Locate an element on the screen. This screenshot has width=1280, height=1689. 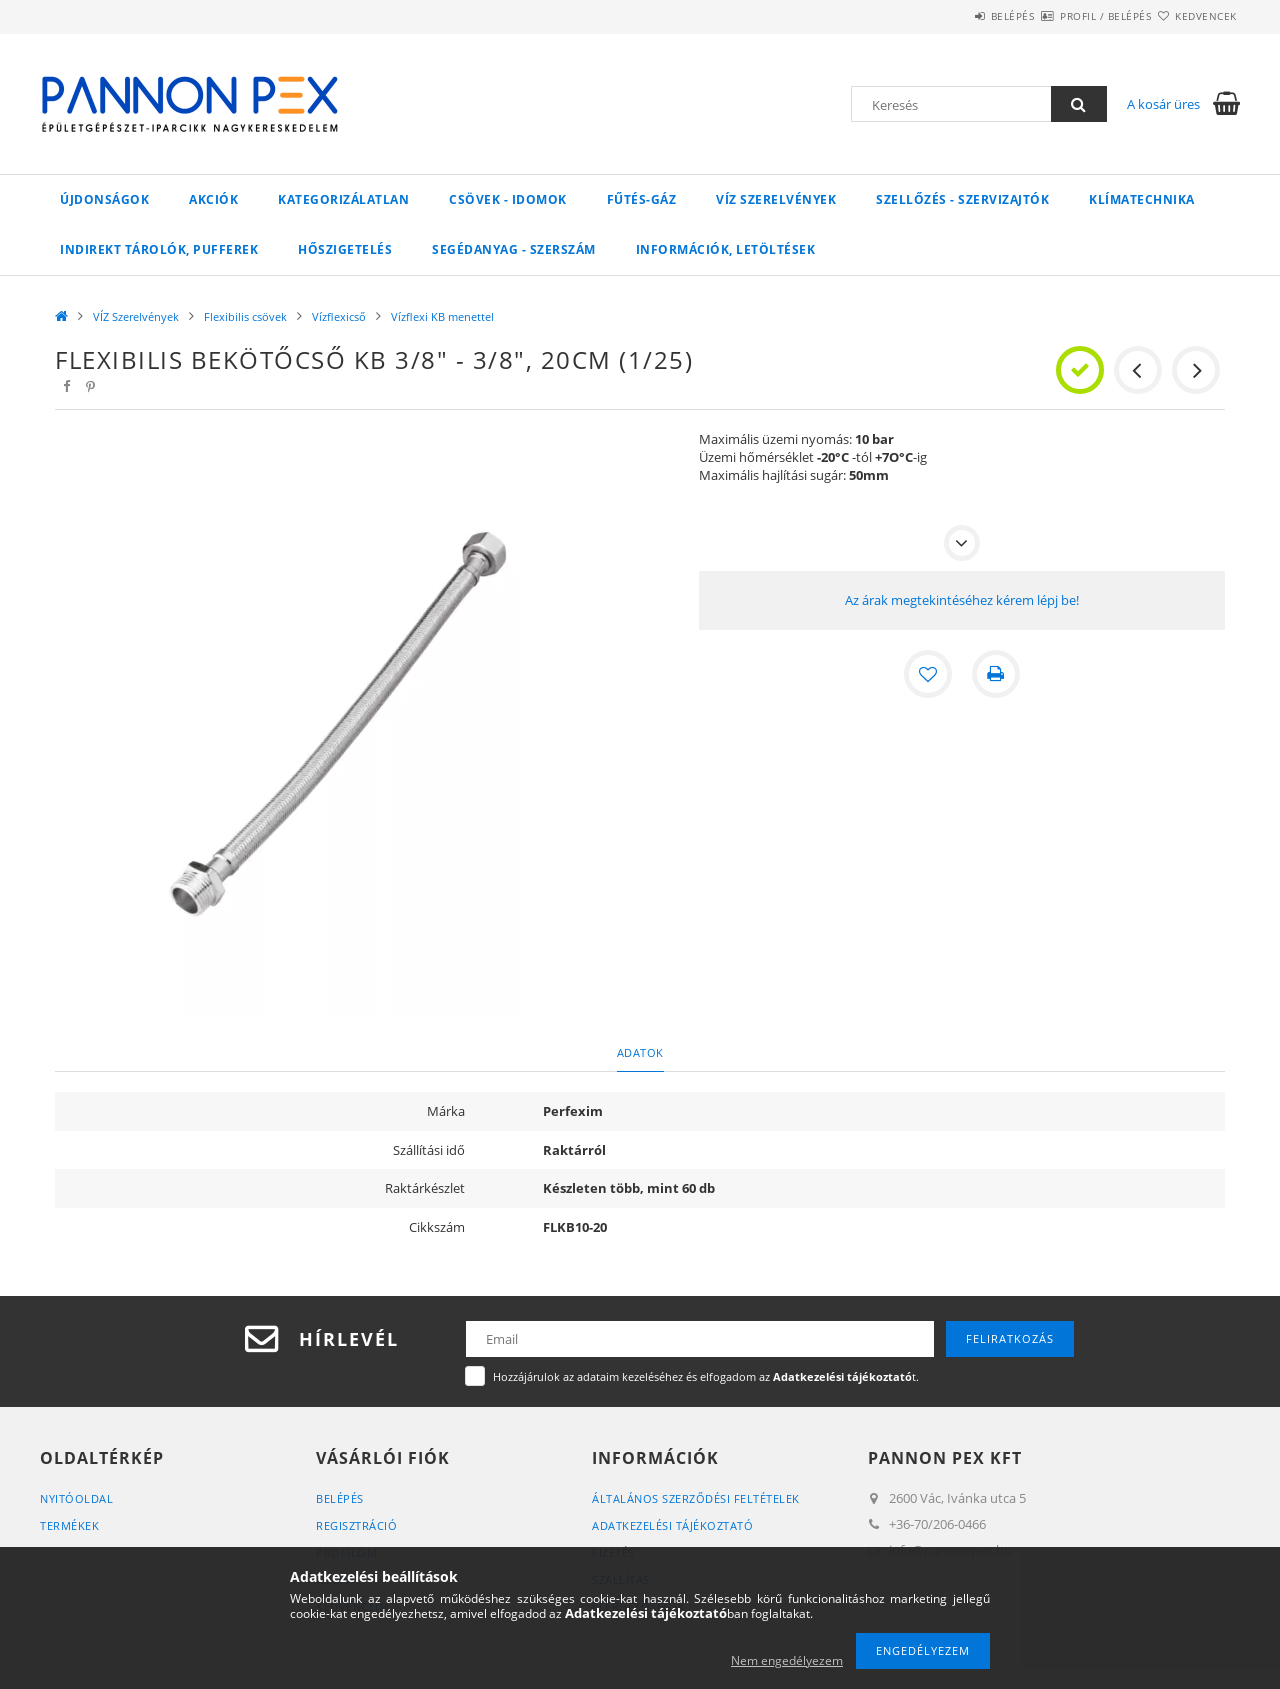
Adatkezelési tájékoztató is located at coordinates (672, 1525).